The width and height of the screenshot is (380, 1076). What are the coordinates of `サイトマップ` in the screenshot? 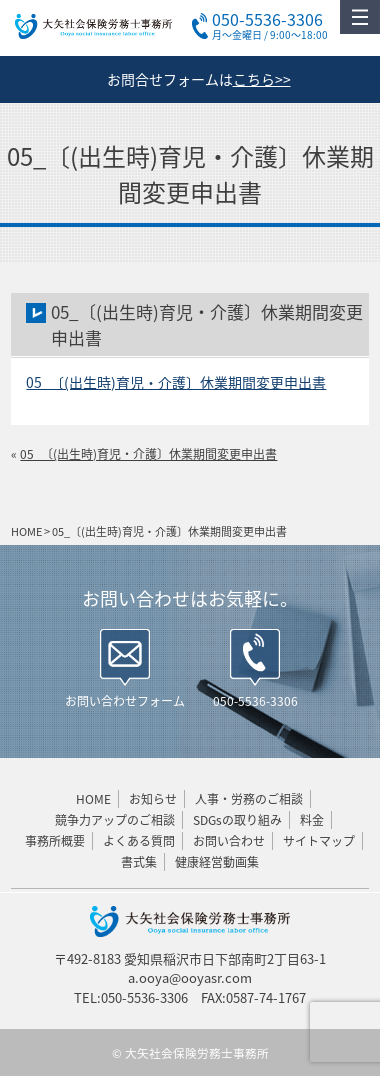 It's located at (319, 841).